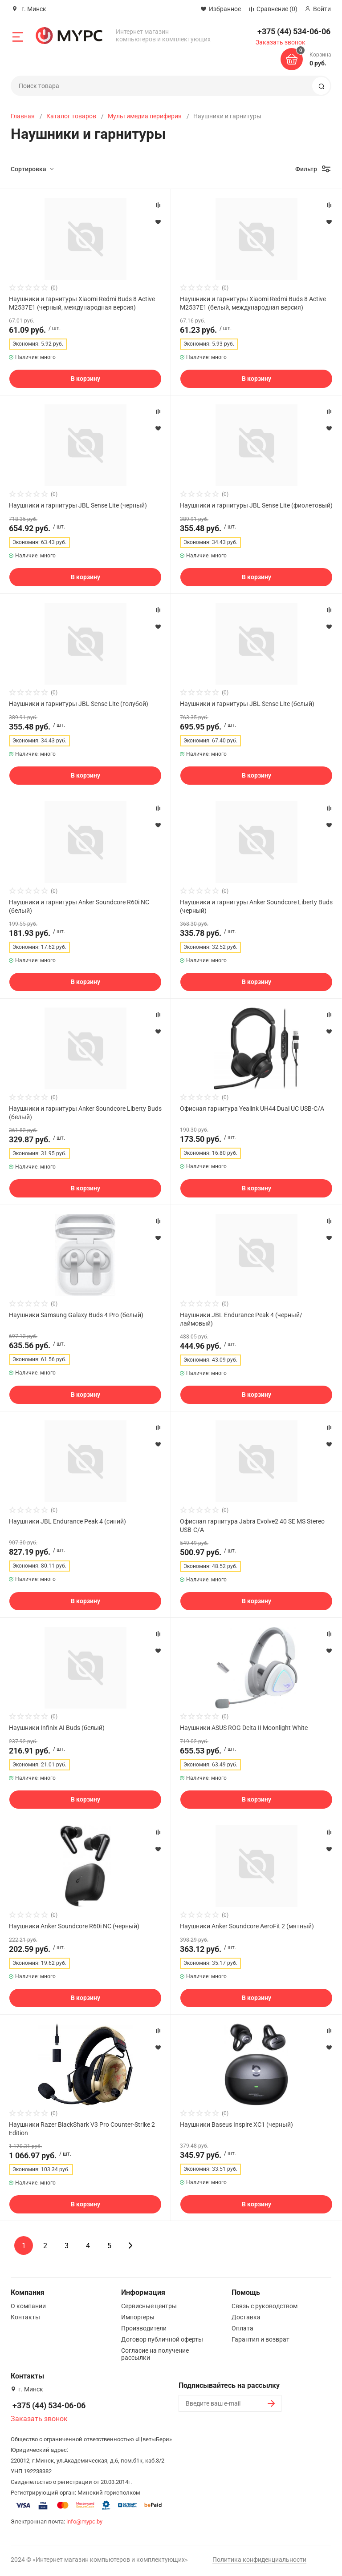 The image size is (342, 2576). I want to click on Доставка, so click(246, 2317).